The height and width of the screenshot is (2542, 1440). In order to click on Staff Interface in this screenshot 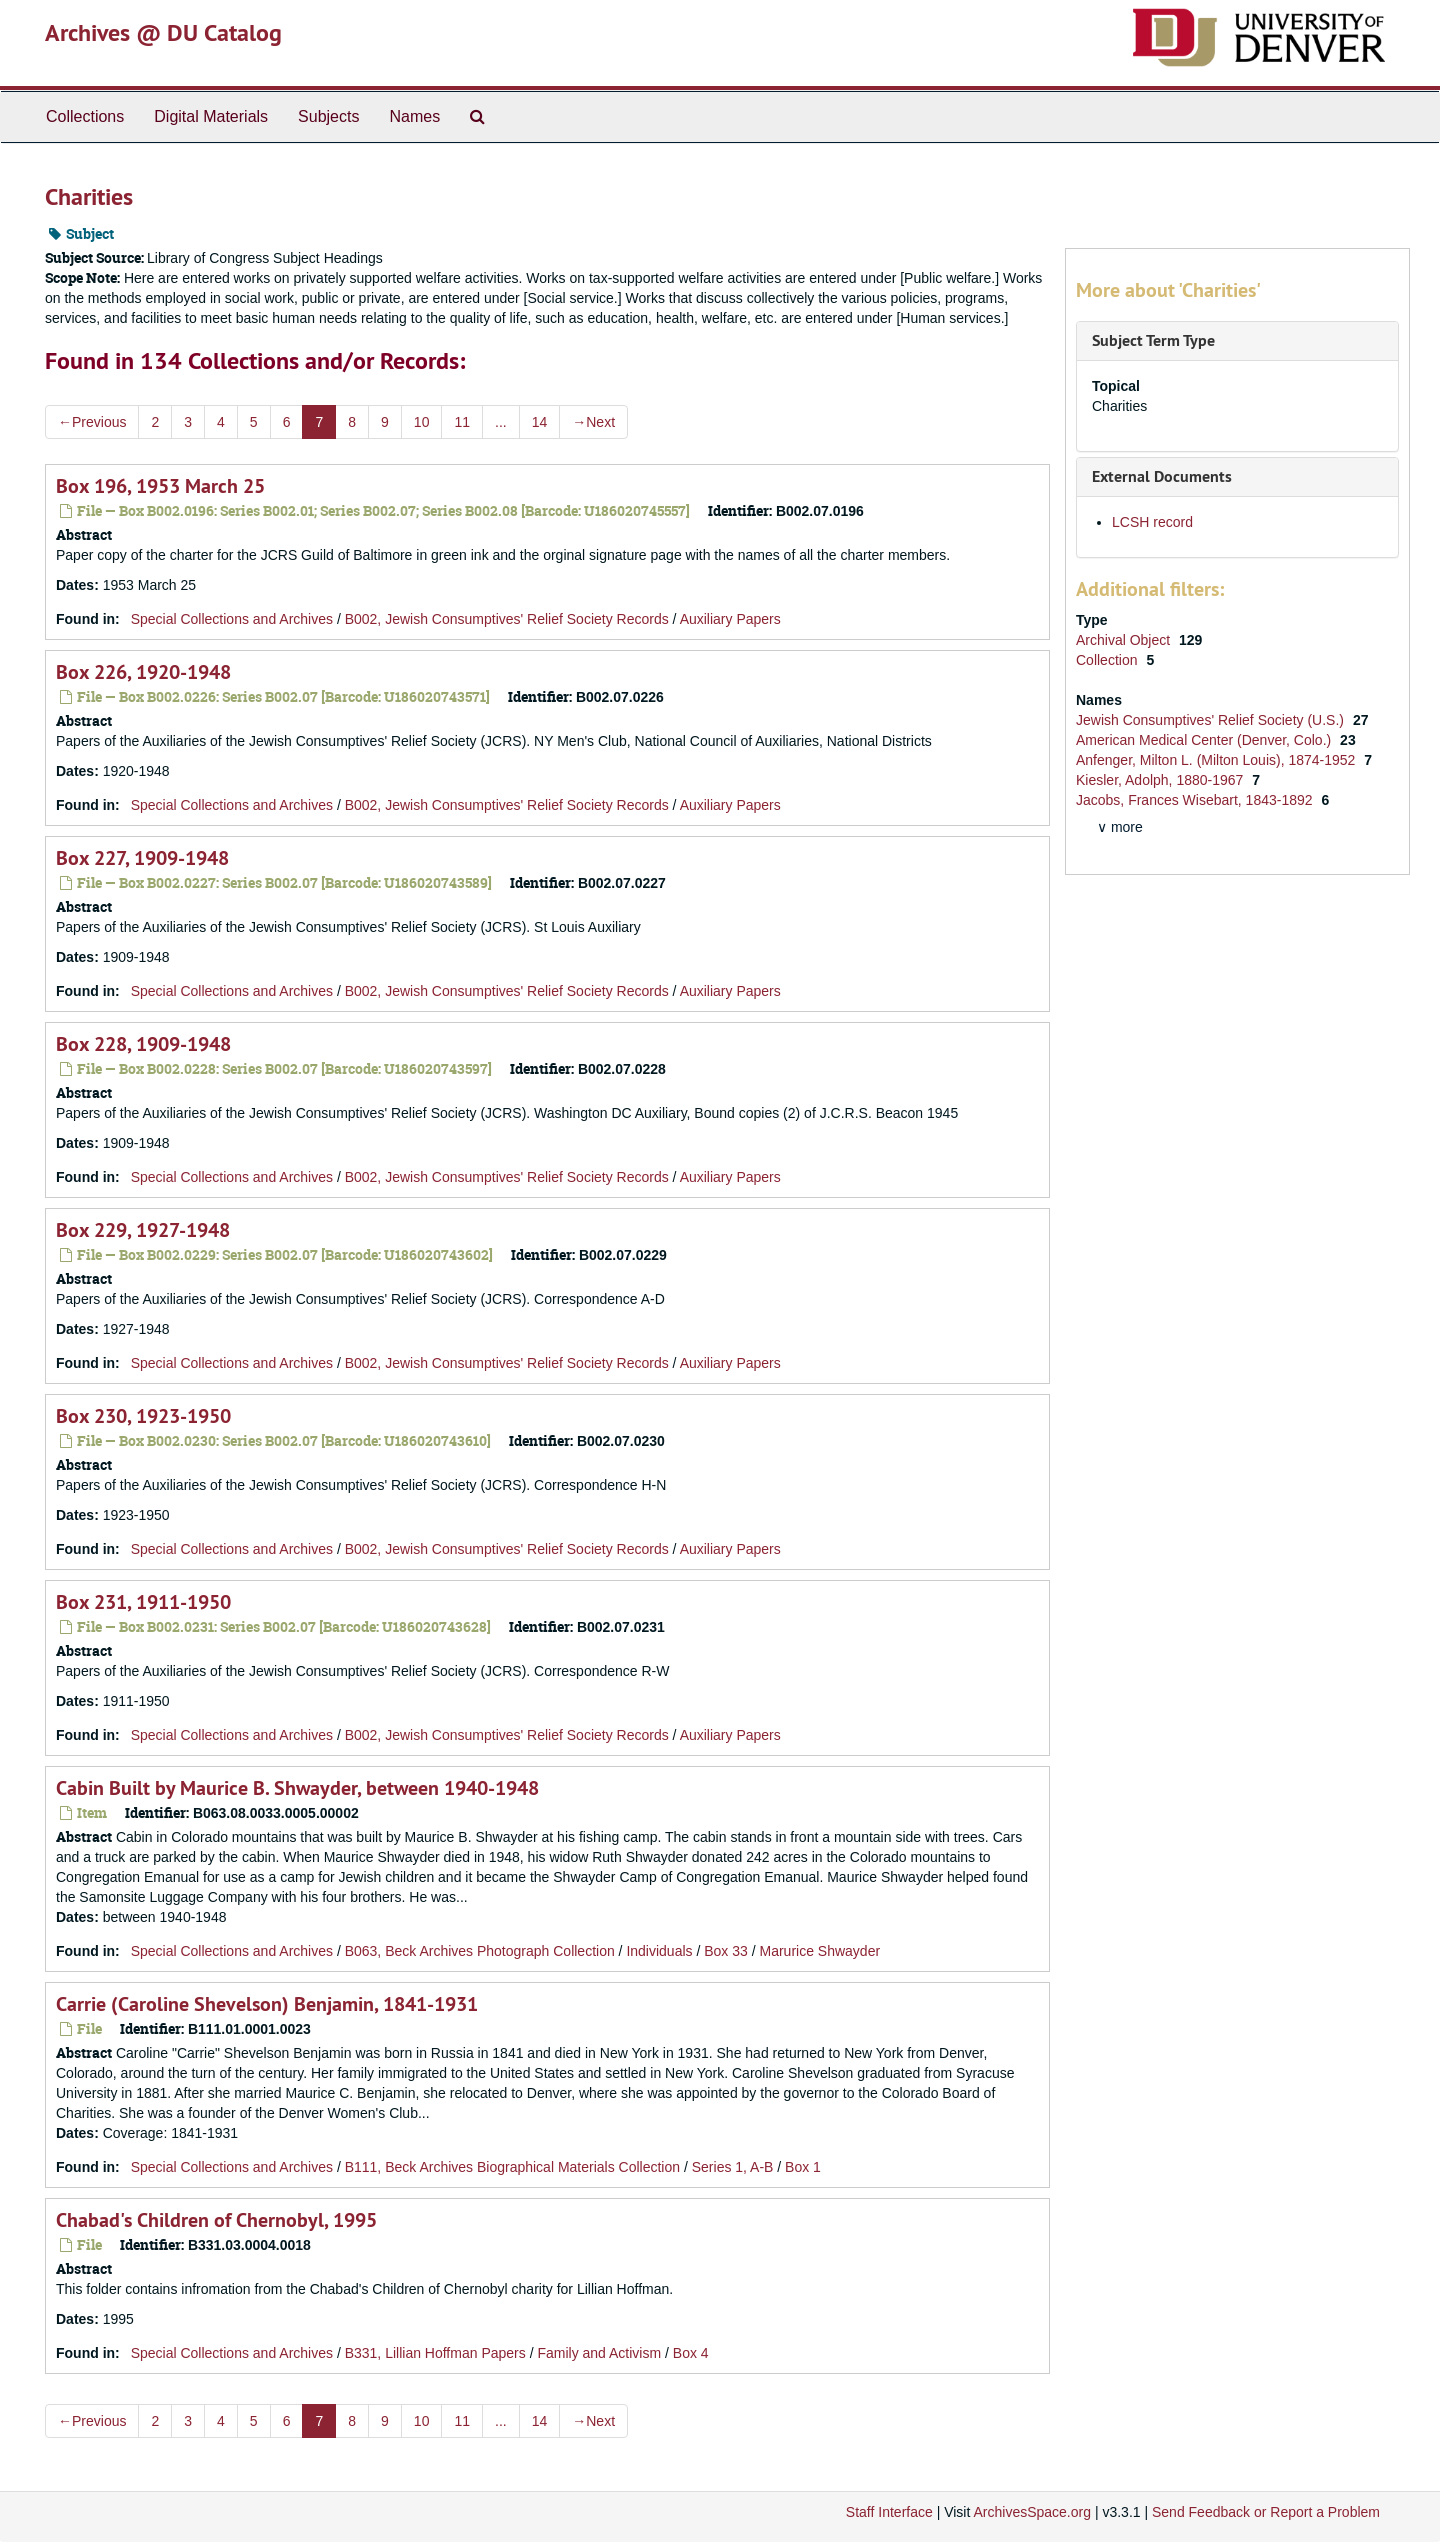, I will do `click(889, 2512)`.